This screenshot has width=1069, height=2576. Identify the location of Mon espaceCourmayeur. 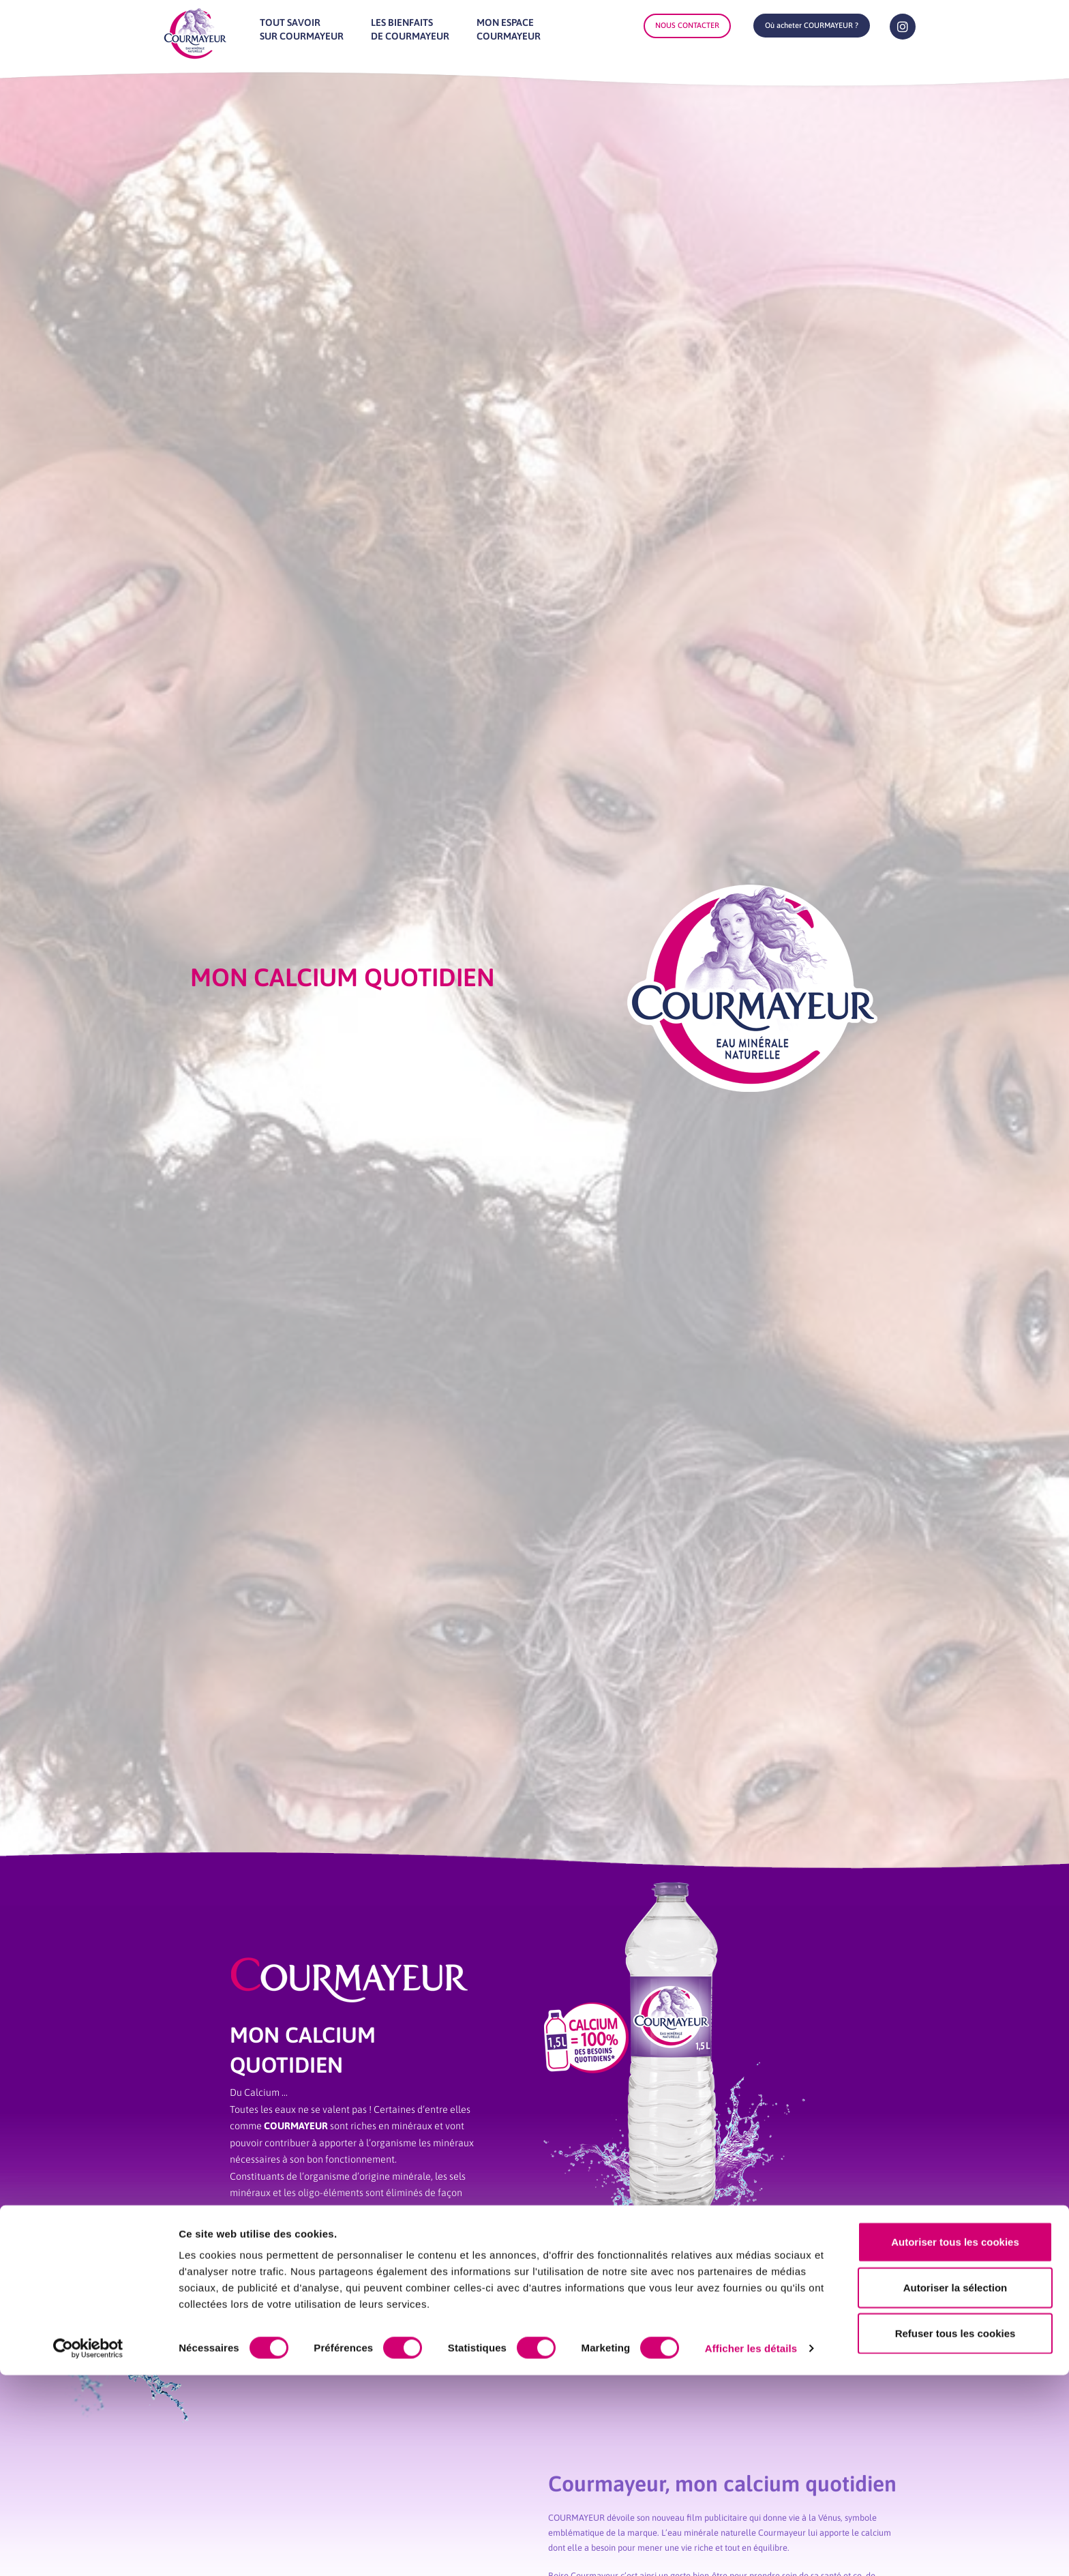
(509, 29).